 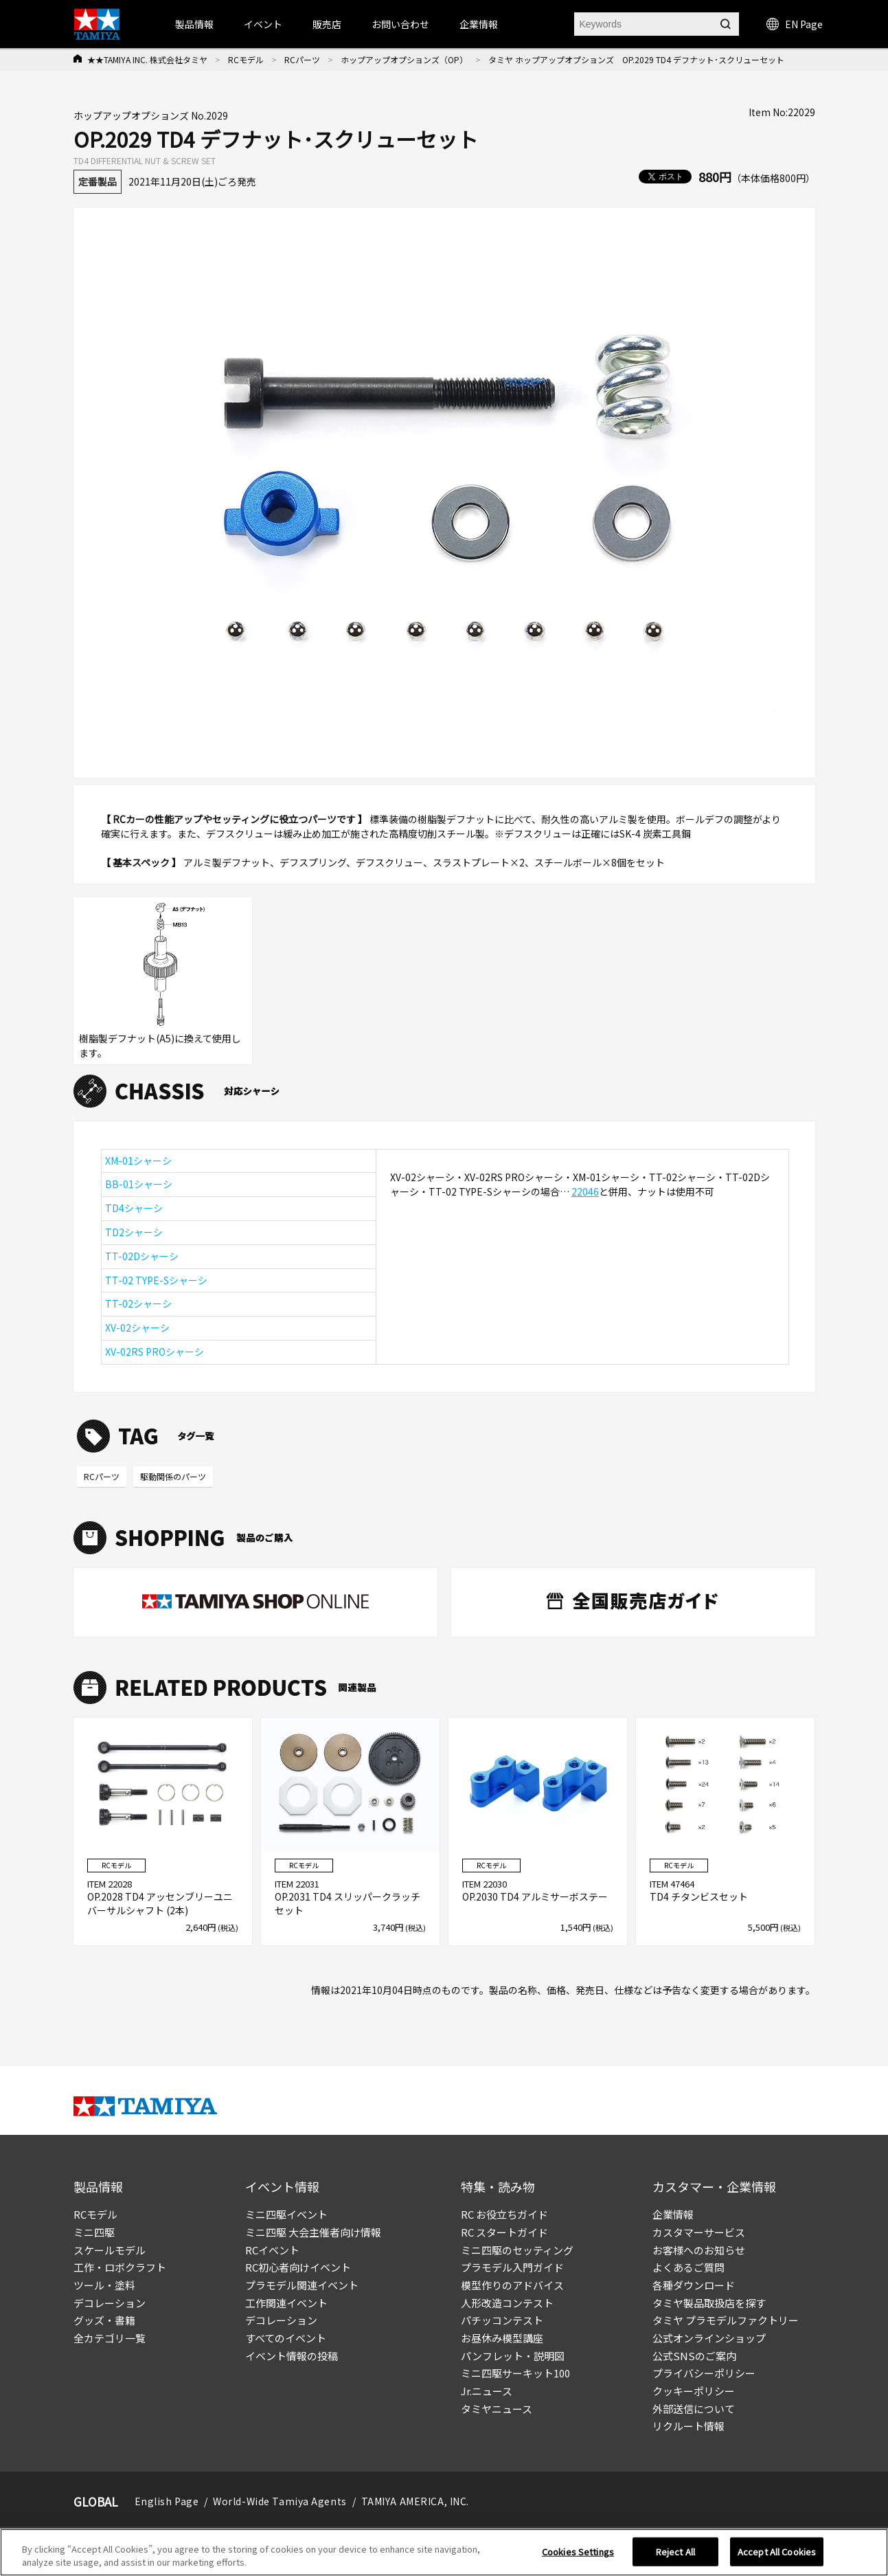 I want to click on TAMIYA AMERICA, INC., so click(x=415, y=2501).